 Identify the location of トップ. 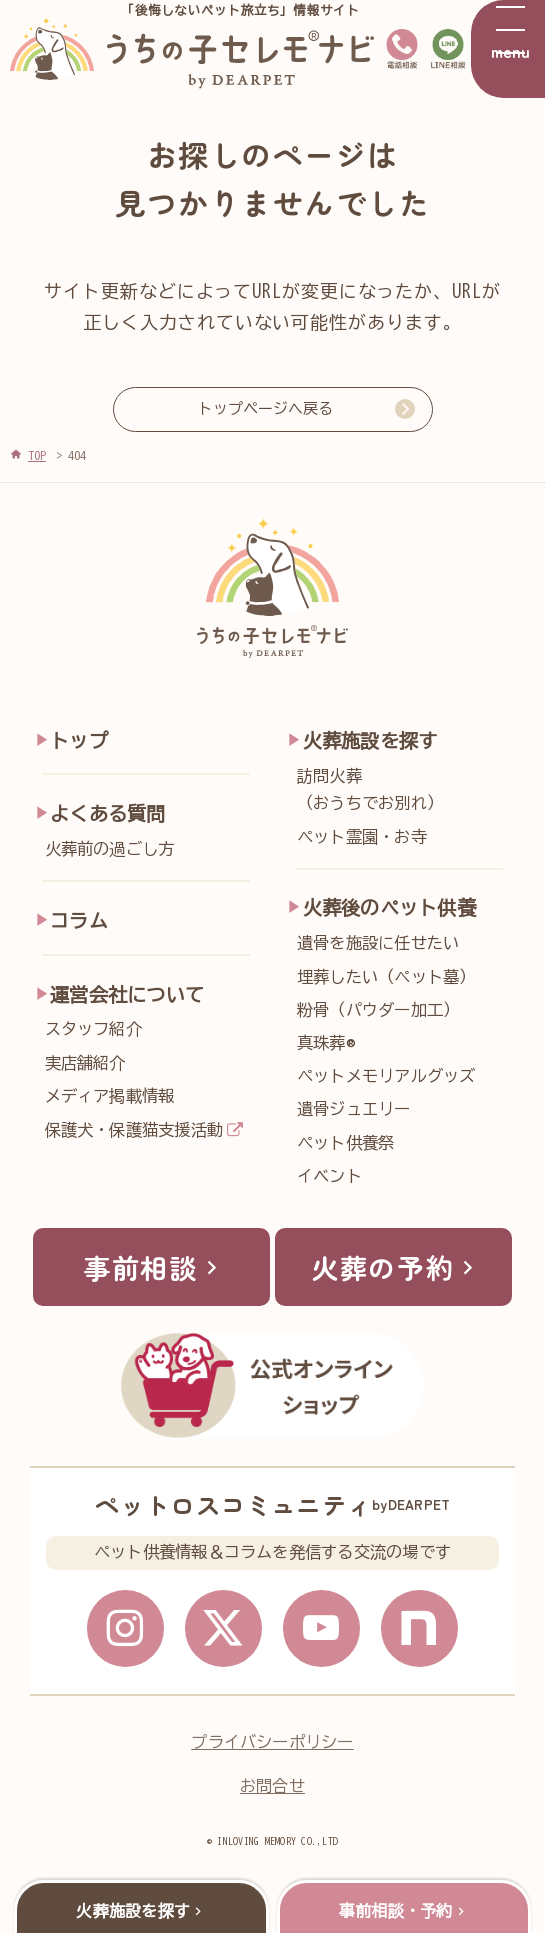
(79, 740).